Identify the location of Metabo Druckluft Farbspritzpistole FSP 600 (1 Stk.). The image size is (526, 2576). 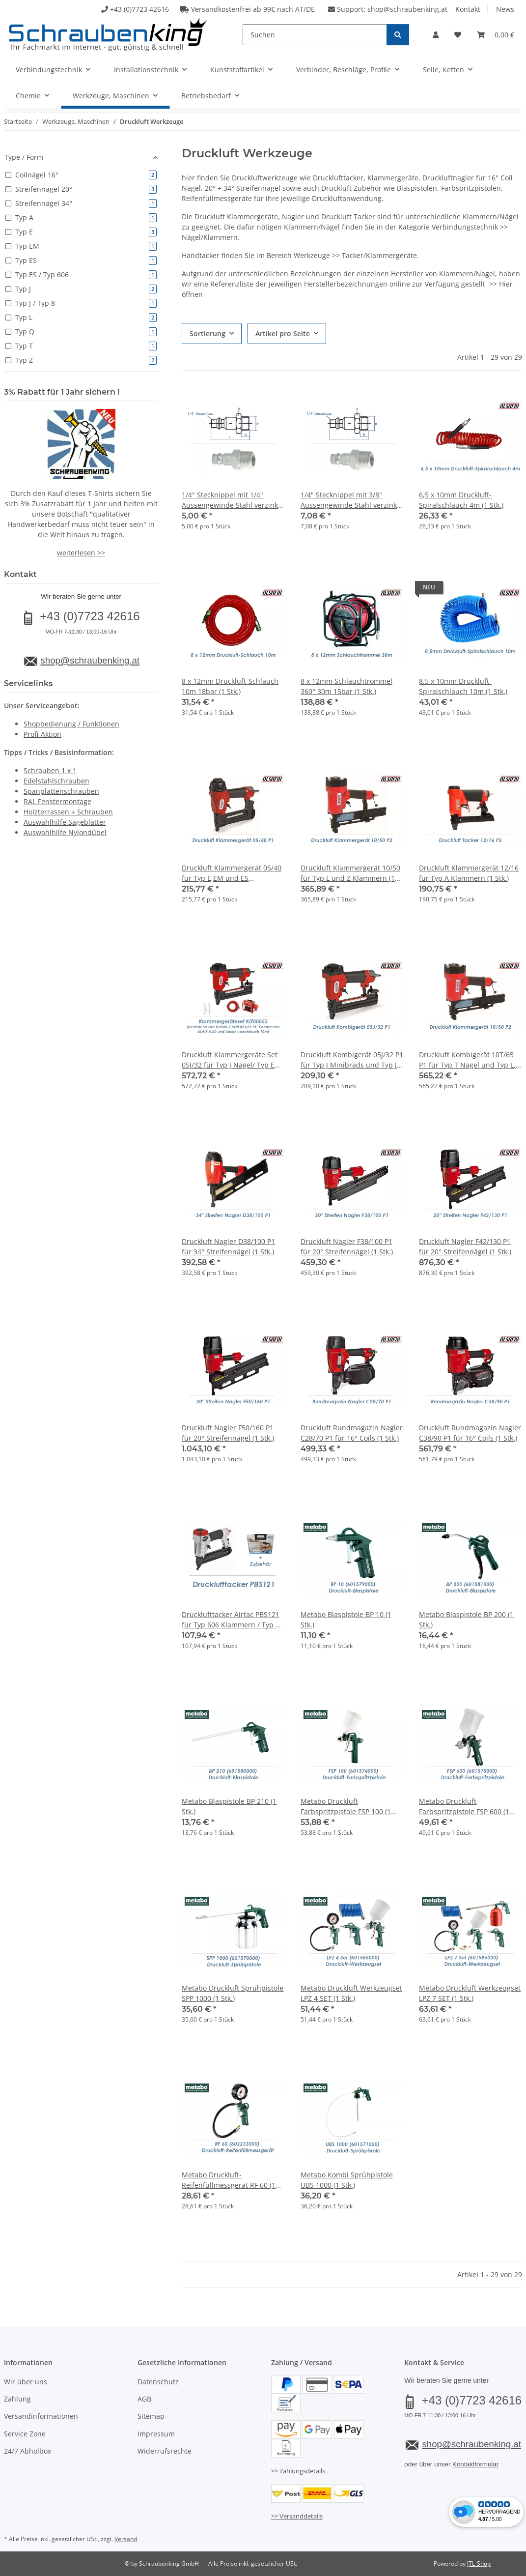
(464, 1806).